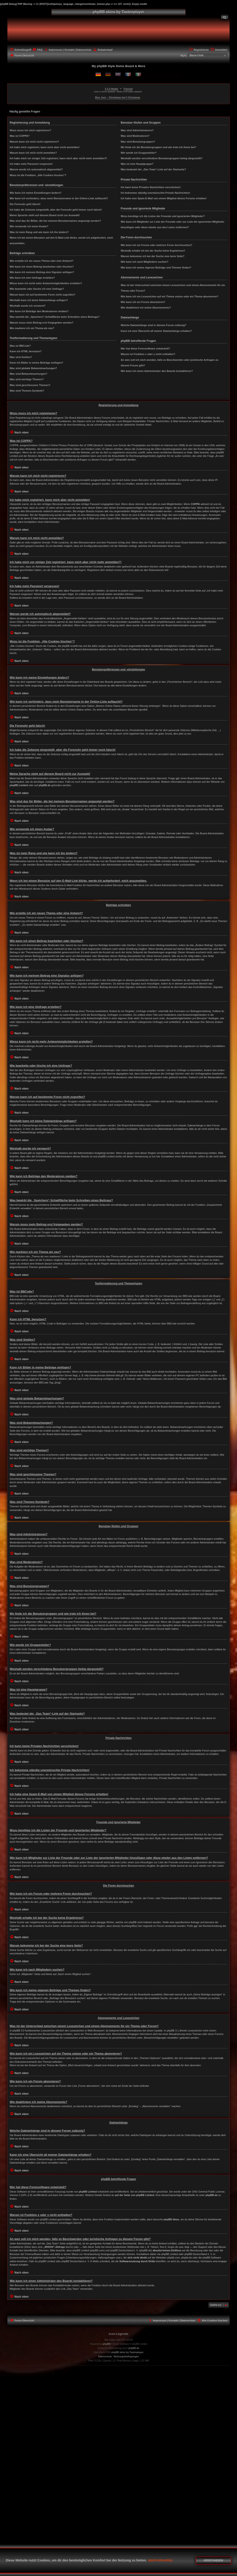  I want to click on Ich habe eine Spam-E-Mail von einem Mitglied dieses Forums erhalten!, so click(163, 198).